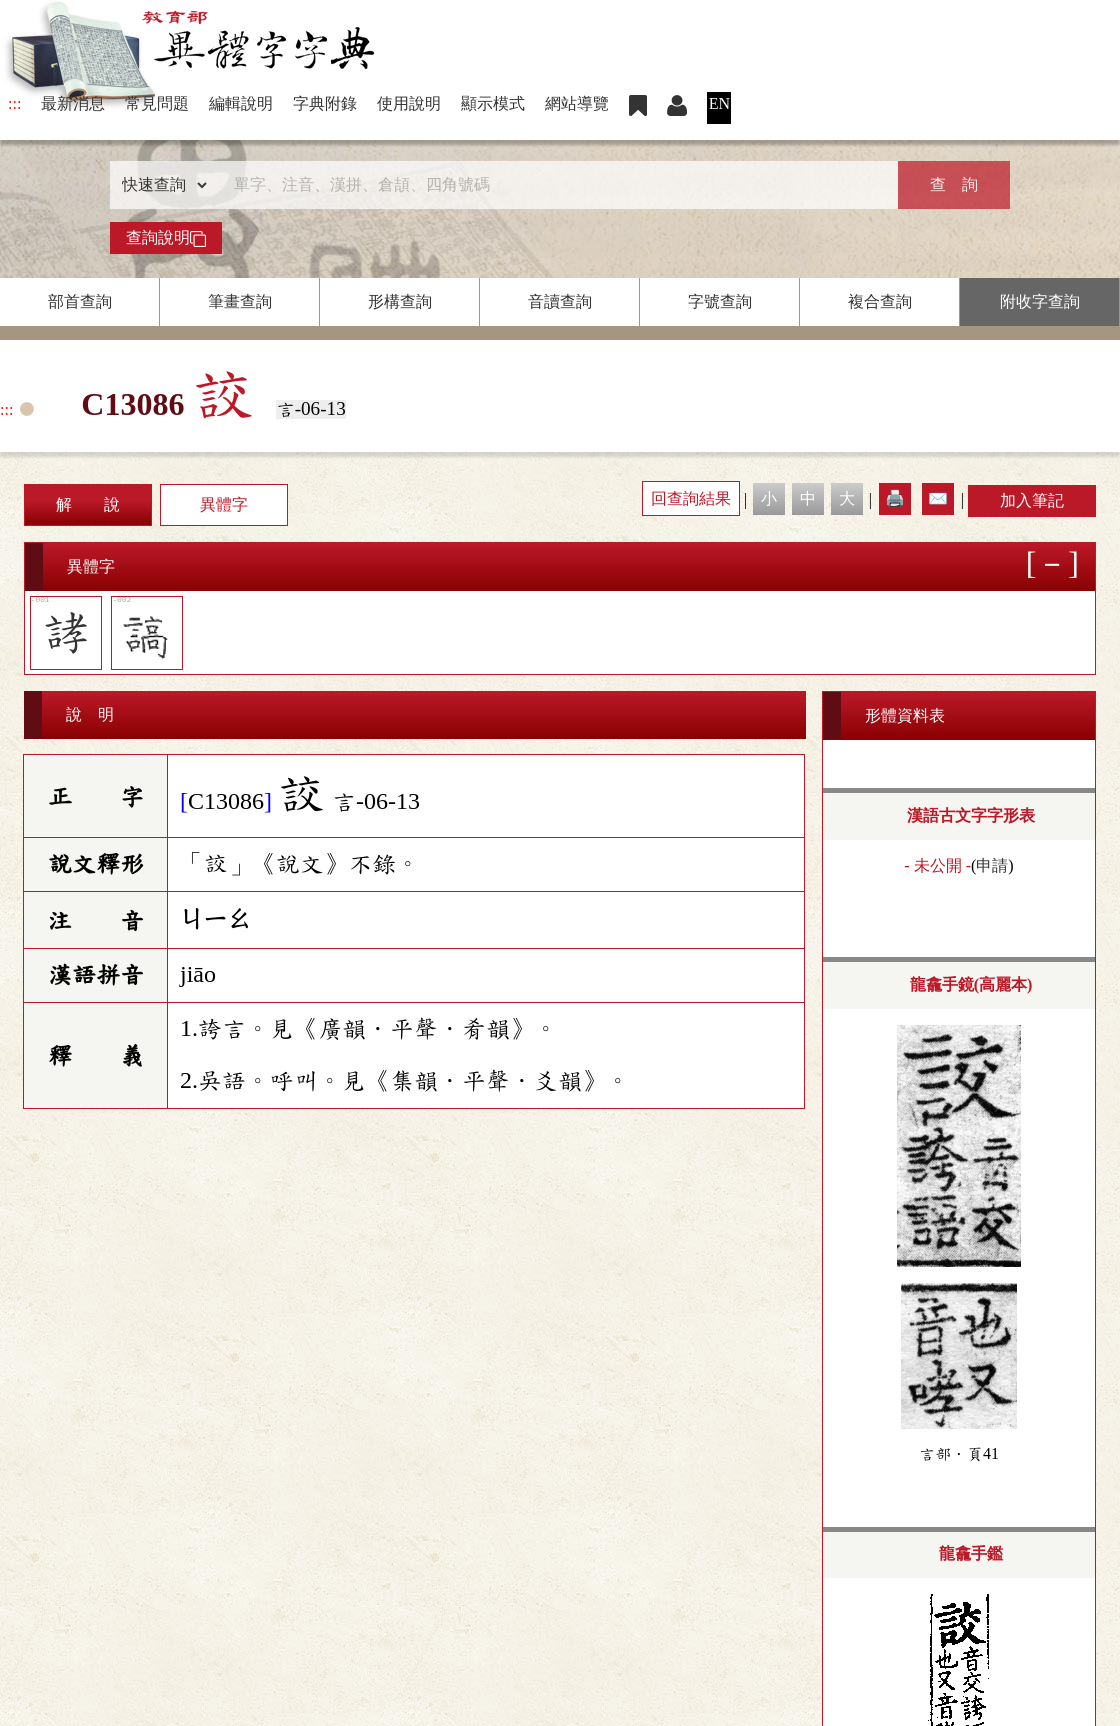 This screenshot has height=1726, width=1120. Describe the element at coordinates (160, 185) in the screenshot. I see `[查詢類型]` at that location.